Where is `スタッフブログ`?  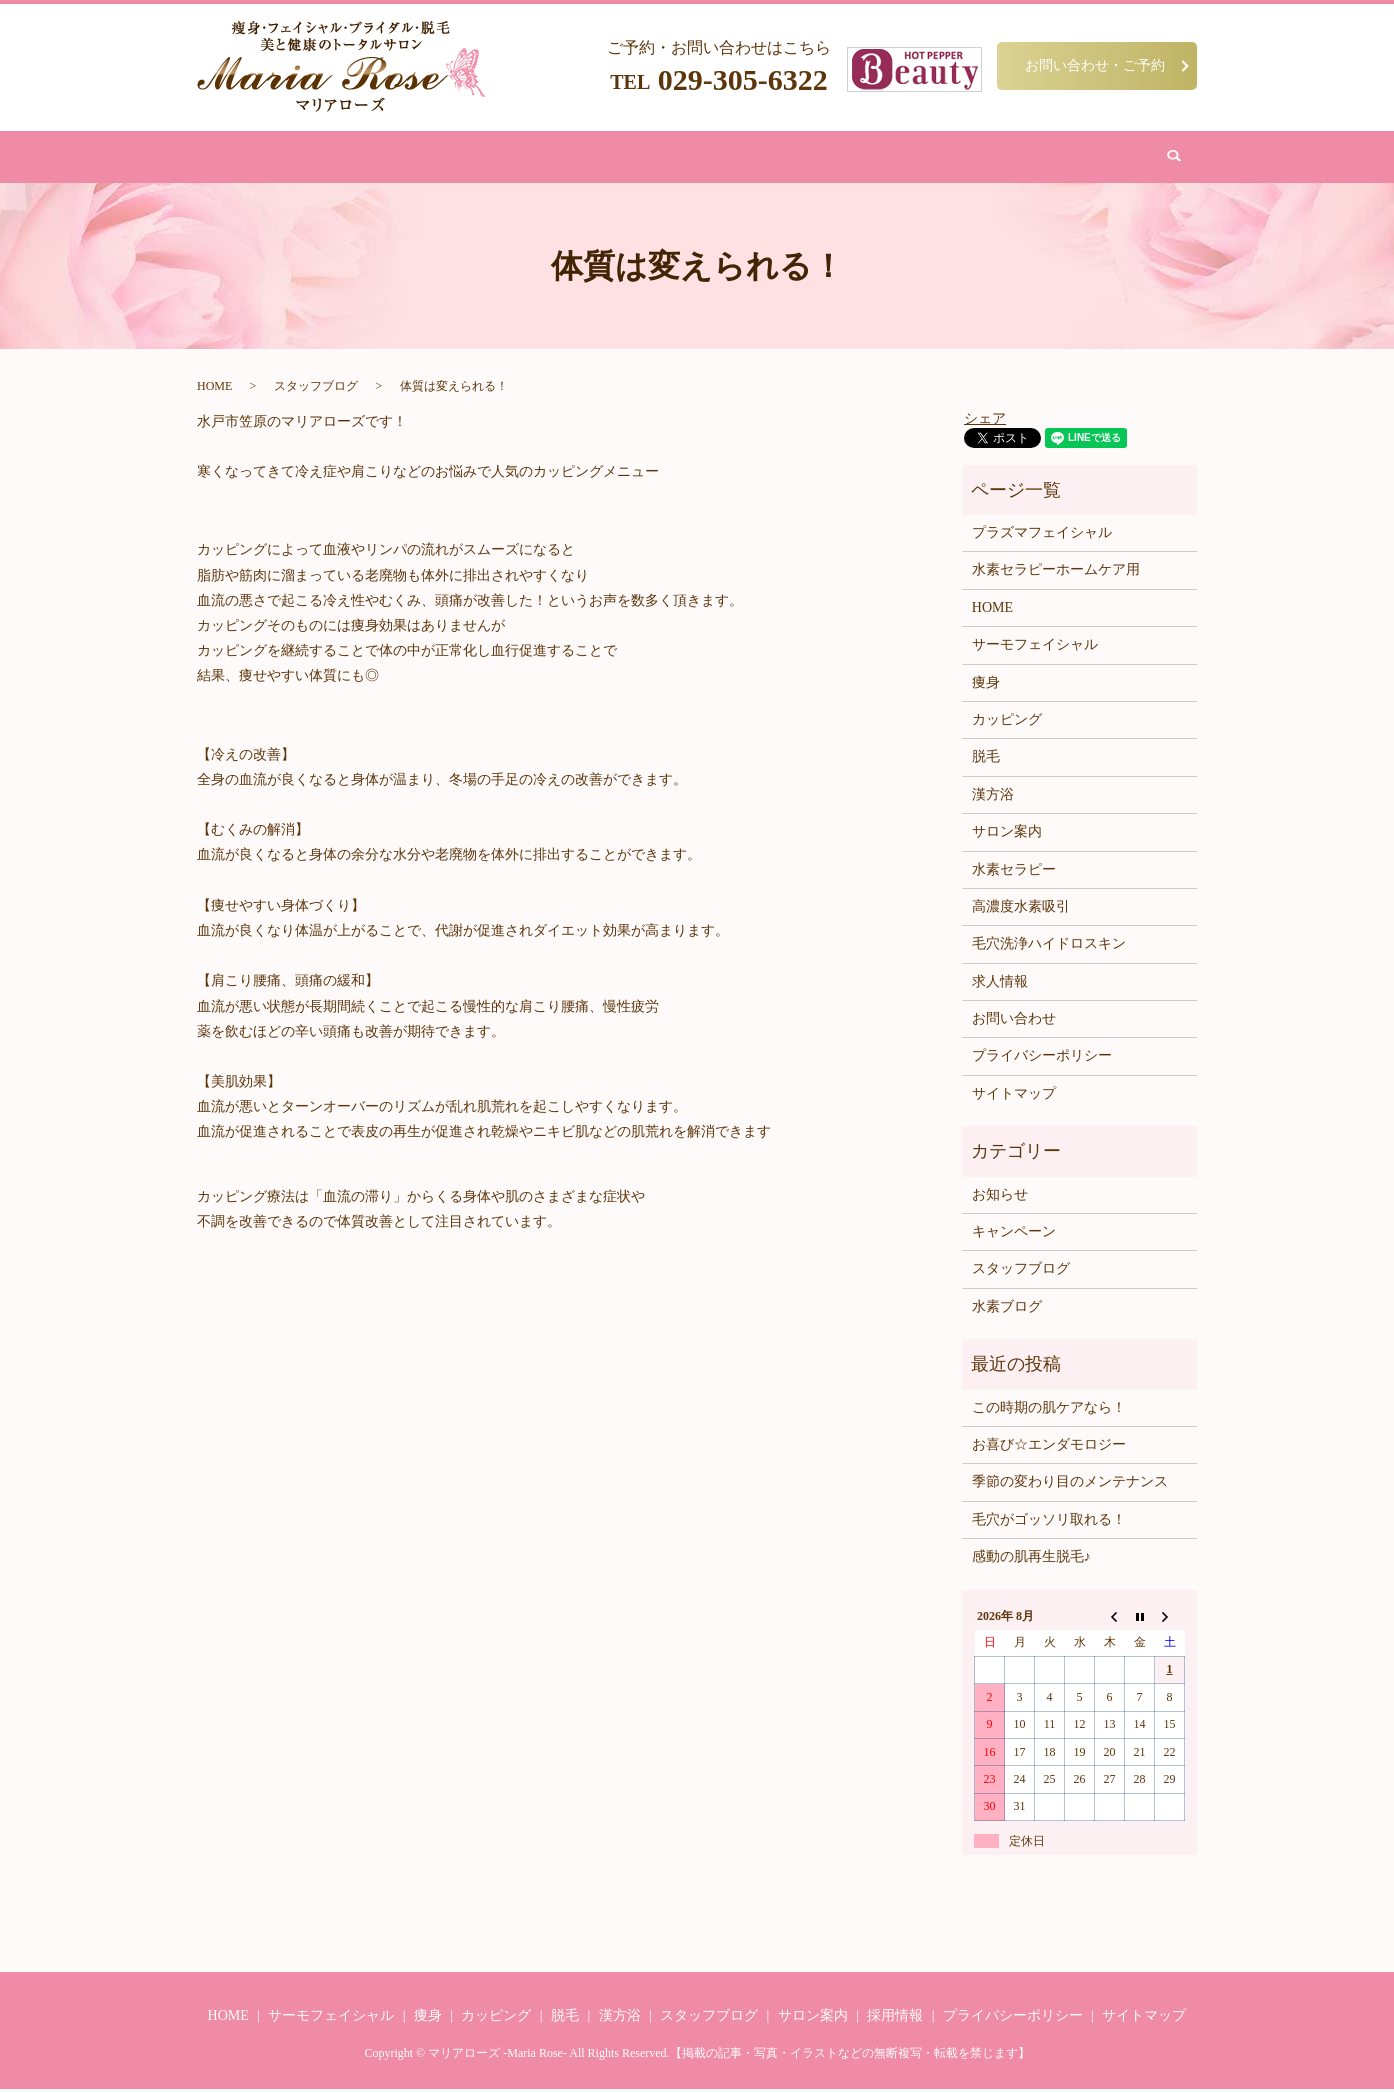
スタッフブログ is located at coordinates (316, 390).